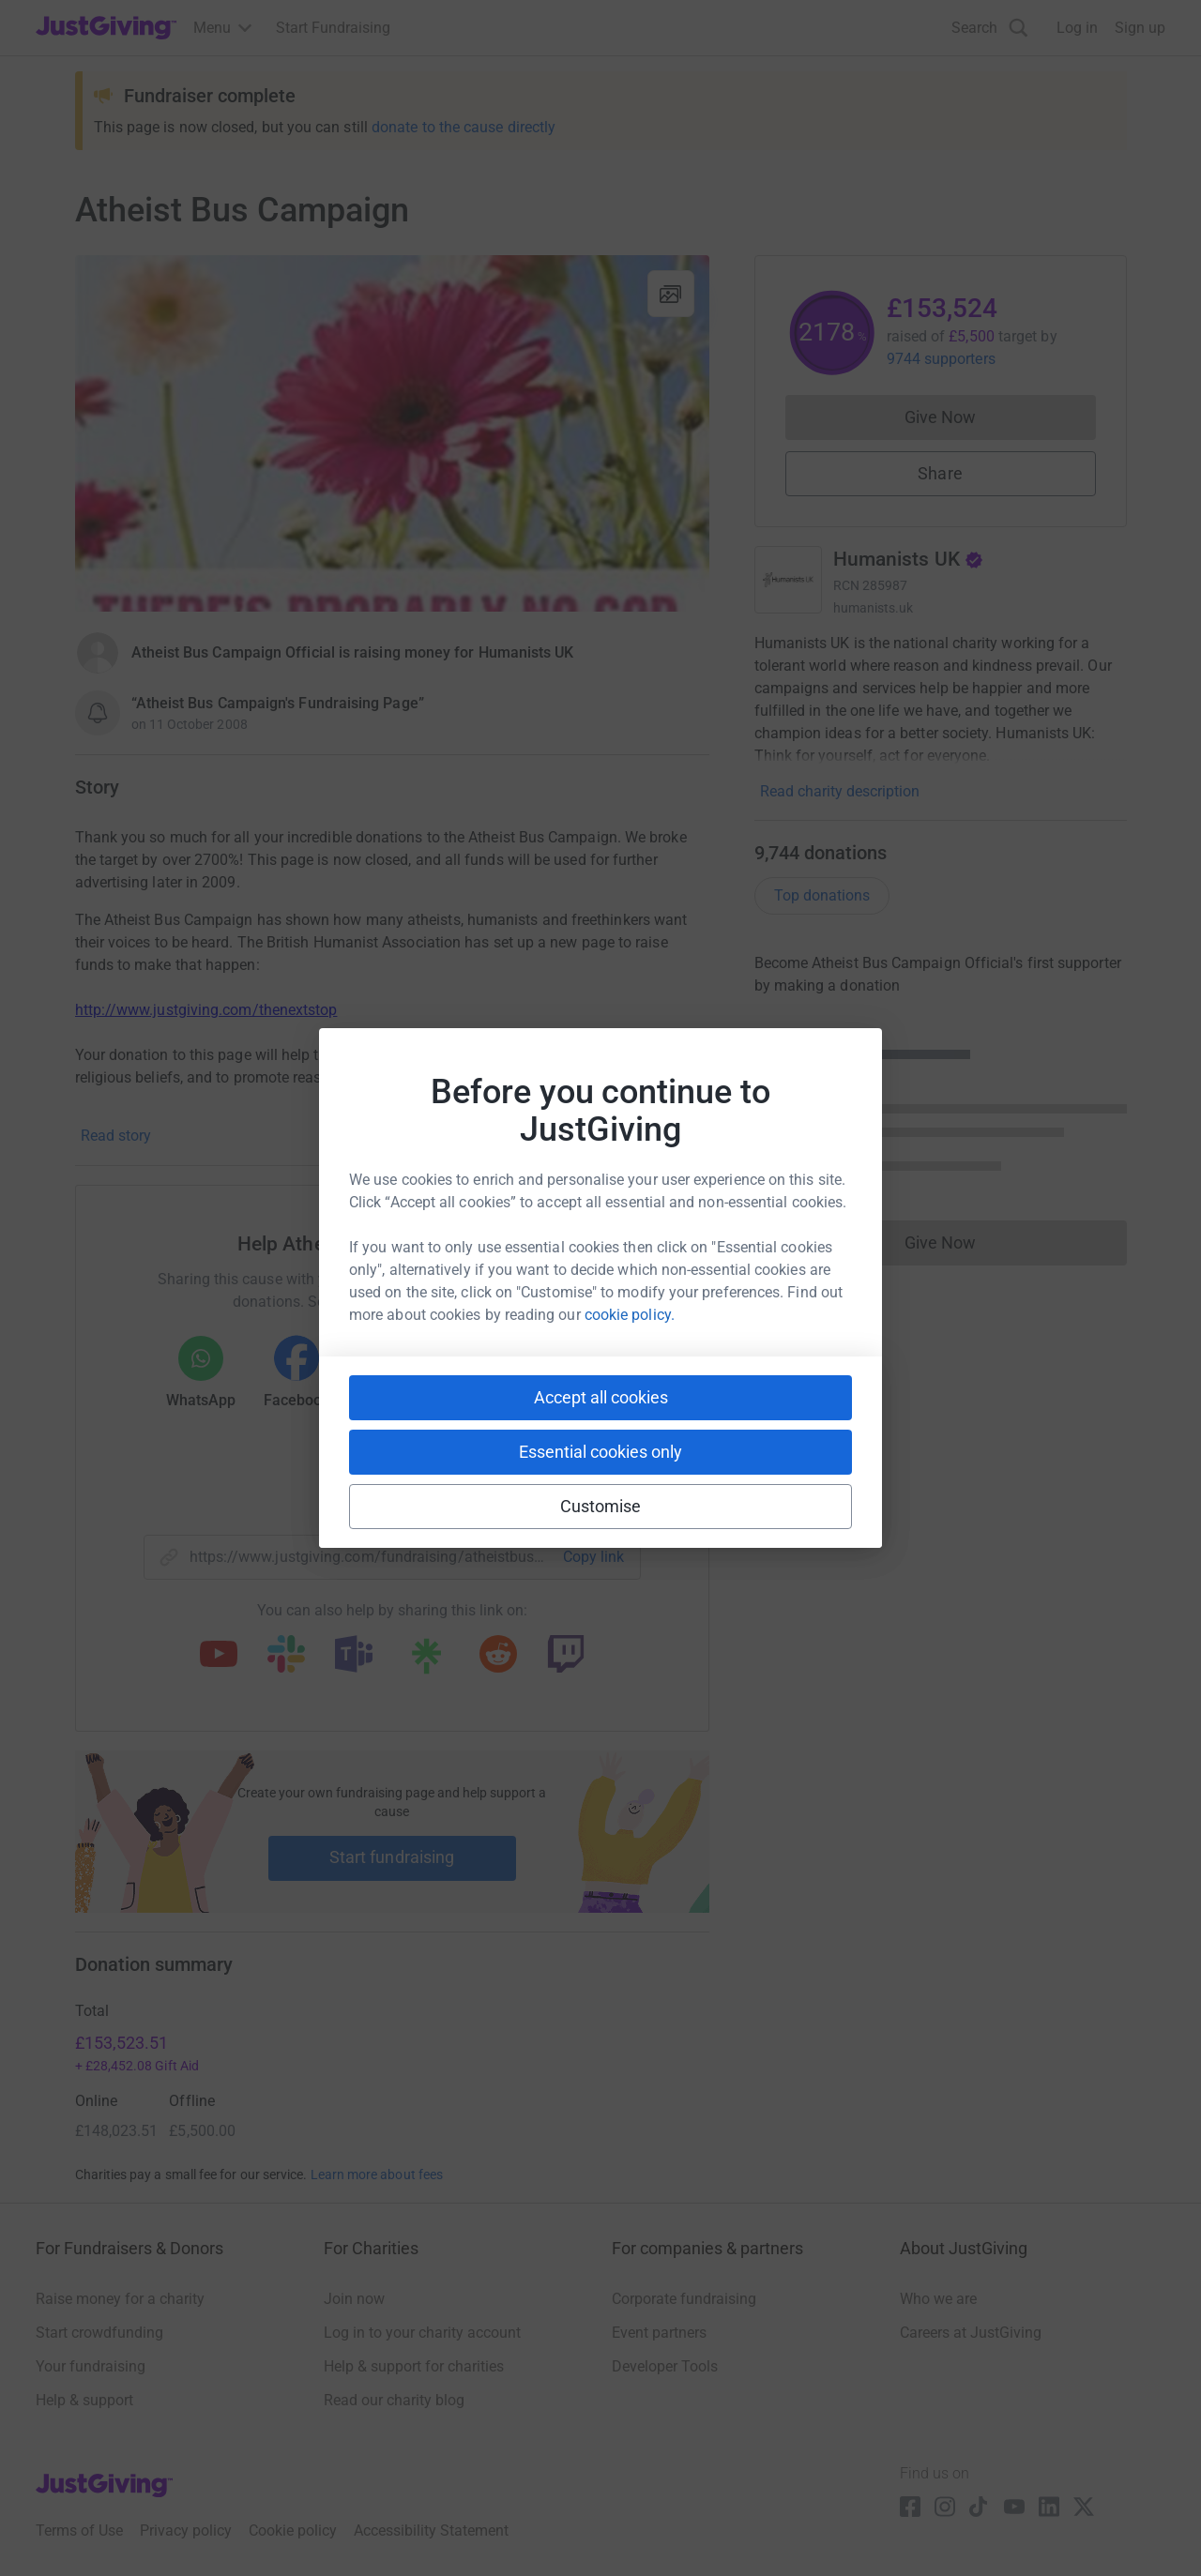 The image size is (1201, 2576). I want to click on Accept all cookies, so click(601, 1397).